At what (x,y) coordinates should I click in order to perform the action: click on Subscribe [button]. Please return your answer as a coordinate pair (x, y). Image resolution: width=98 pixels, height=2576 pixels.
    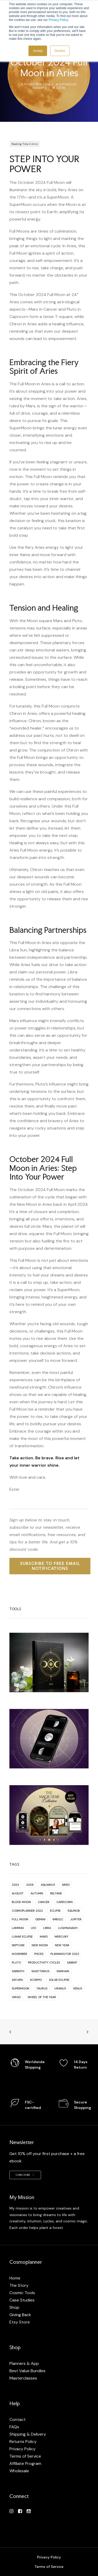
    Looking at the image, I should click on (25, 2174).